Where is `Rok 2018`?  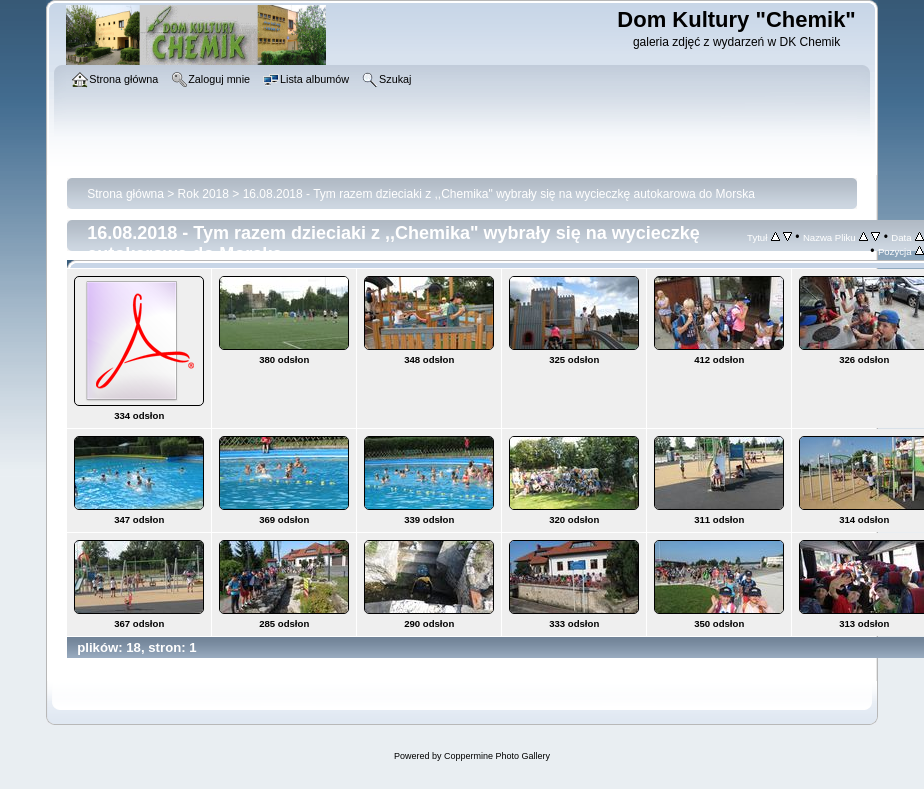 Rok 2018 is located at coordinates (203, 194).